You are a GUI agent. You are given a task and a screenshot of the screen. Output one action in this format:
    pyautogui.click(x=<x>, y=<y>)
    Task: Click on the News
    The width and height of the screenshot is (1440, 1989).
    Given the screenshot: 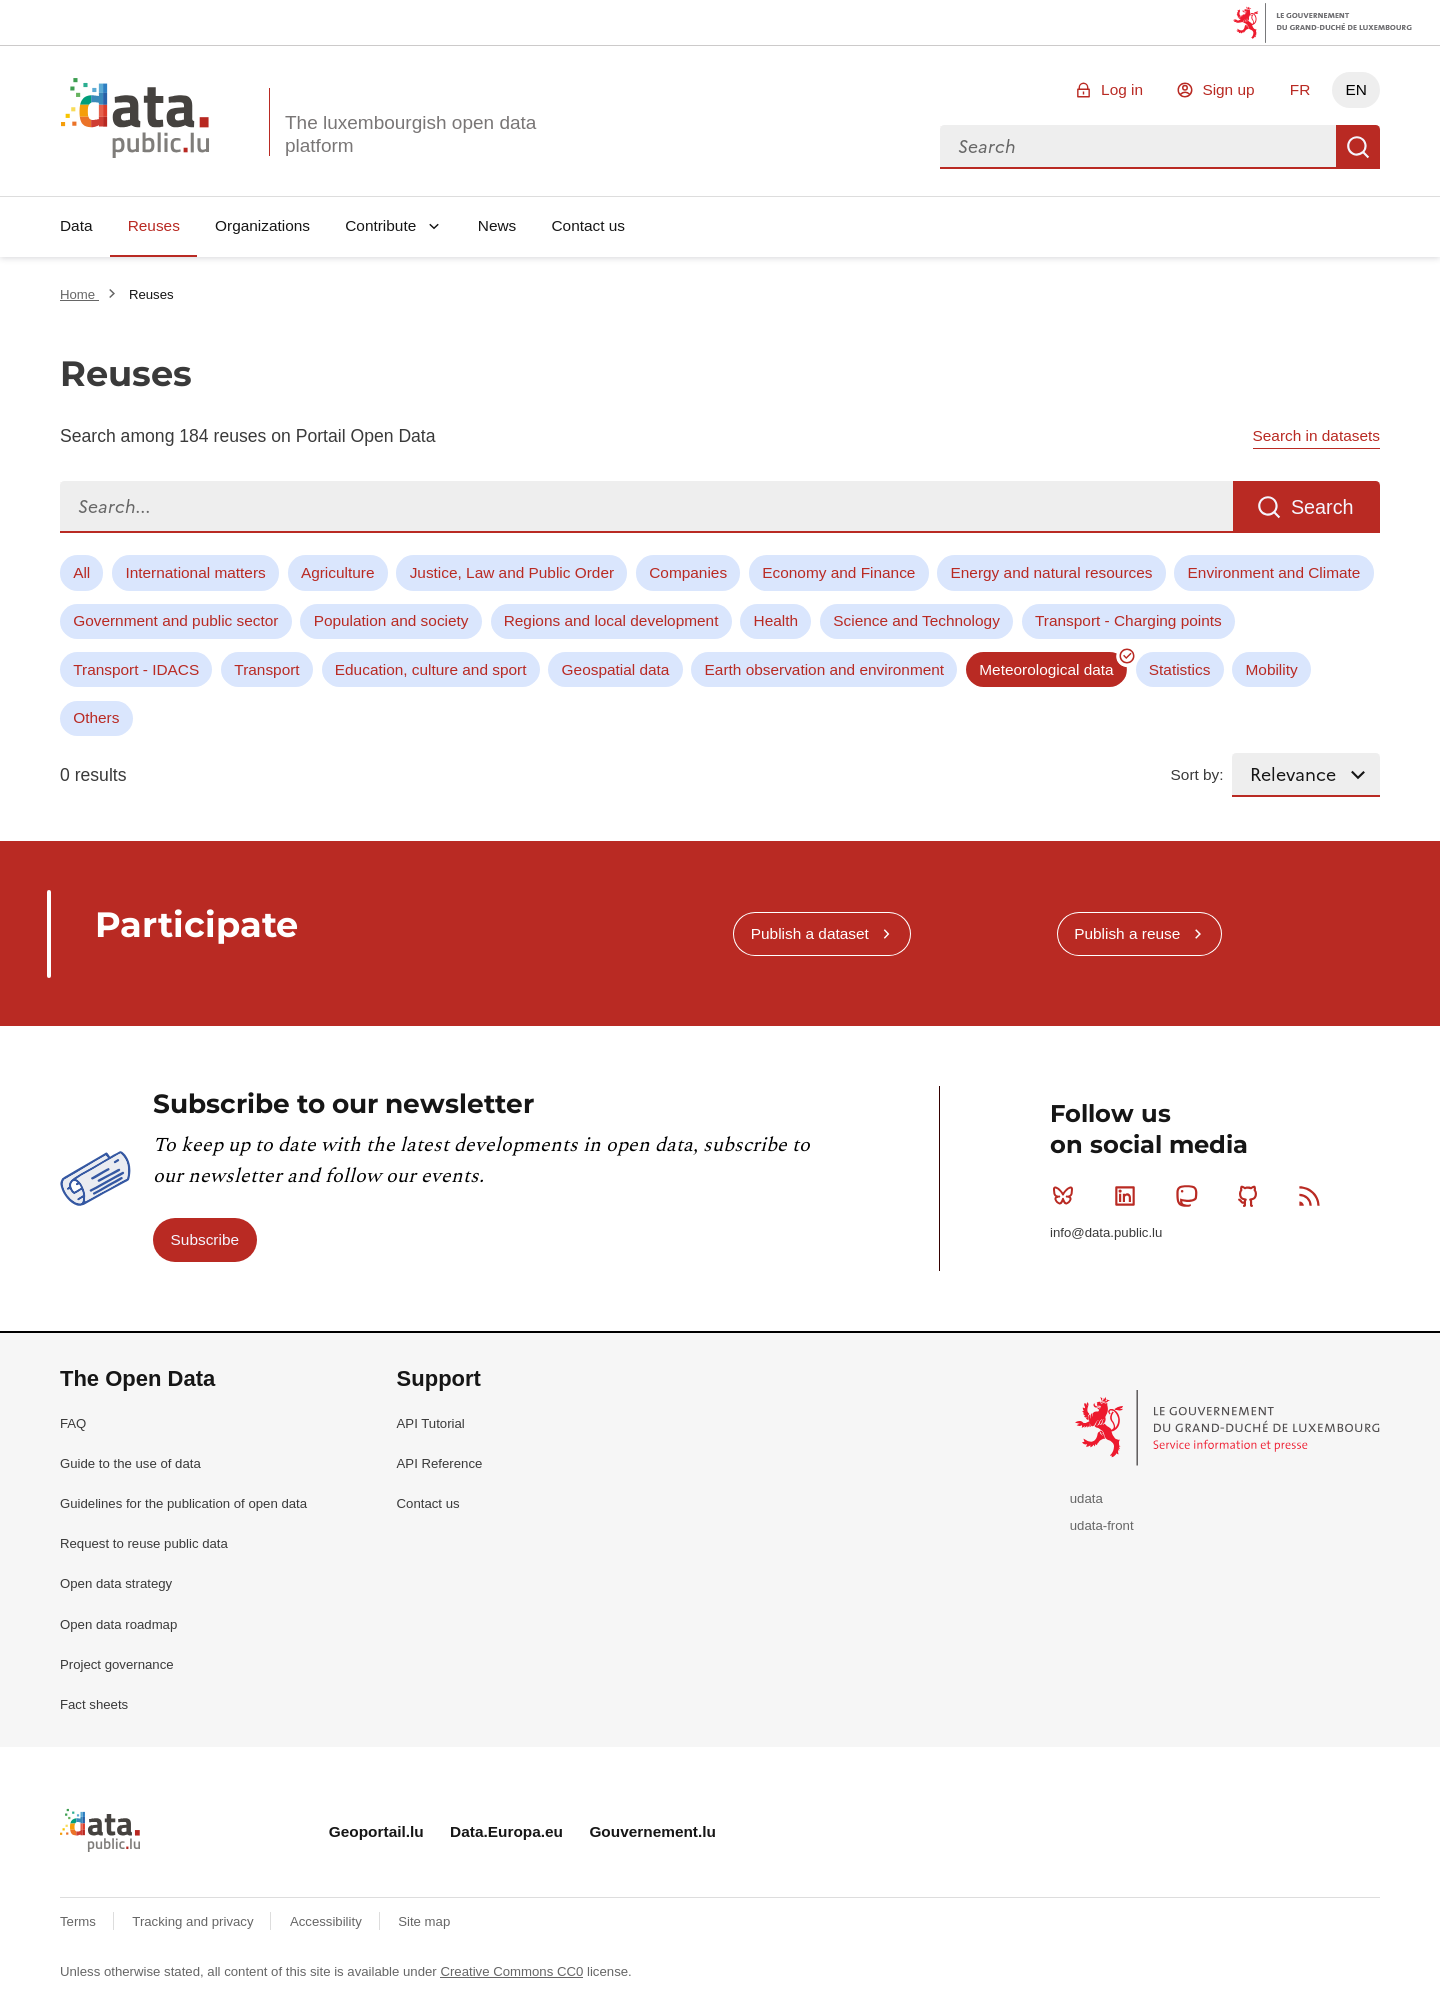 What is the action you would take?
    pyautogui.click(x=497, y=225)
    